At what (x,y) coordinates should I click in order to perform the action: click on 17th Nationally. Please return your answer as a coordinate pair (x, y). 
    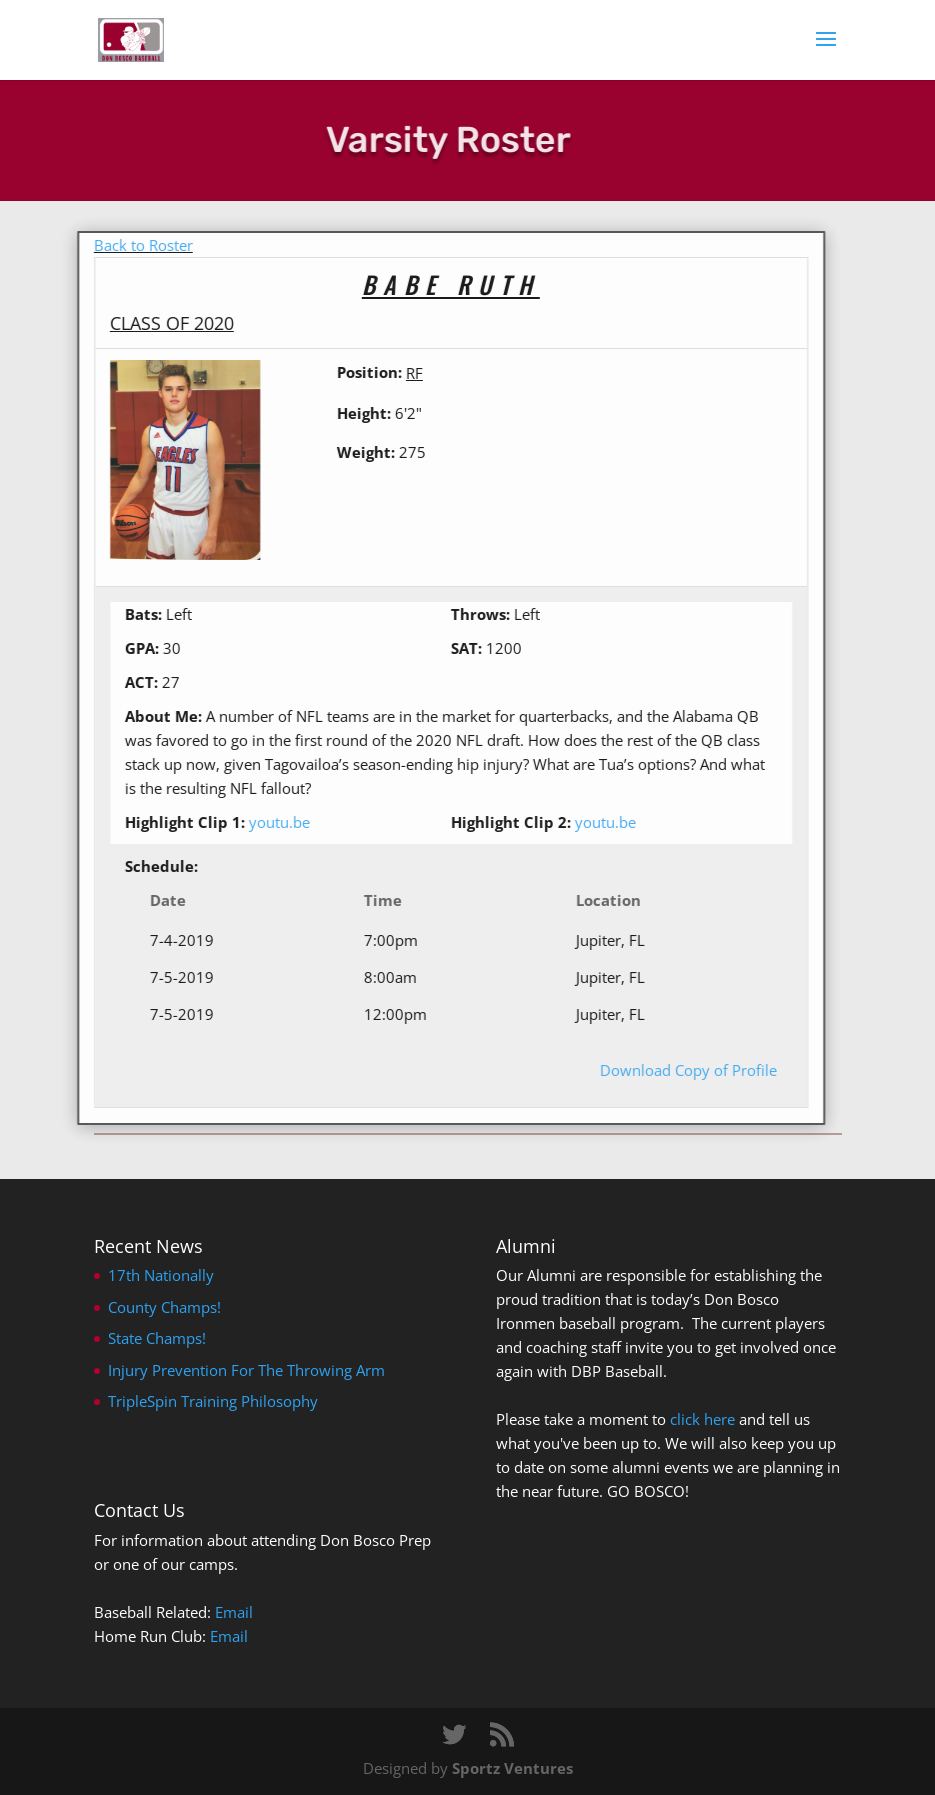
    Looking at the image, I should click on (161, 1275).